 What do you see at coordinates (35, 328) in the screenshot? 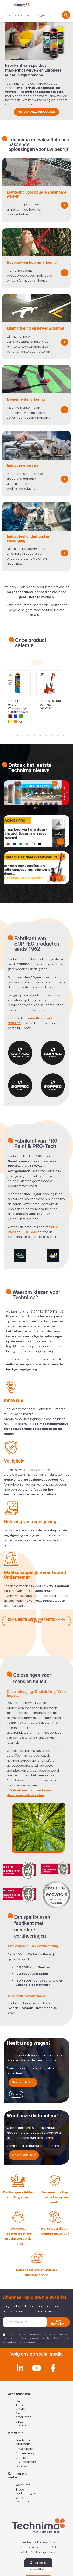
I see `Lijnmarkering en bewegwijzering` at bounding box center [35, 328].